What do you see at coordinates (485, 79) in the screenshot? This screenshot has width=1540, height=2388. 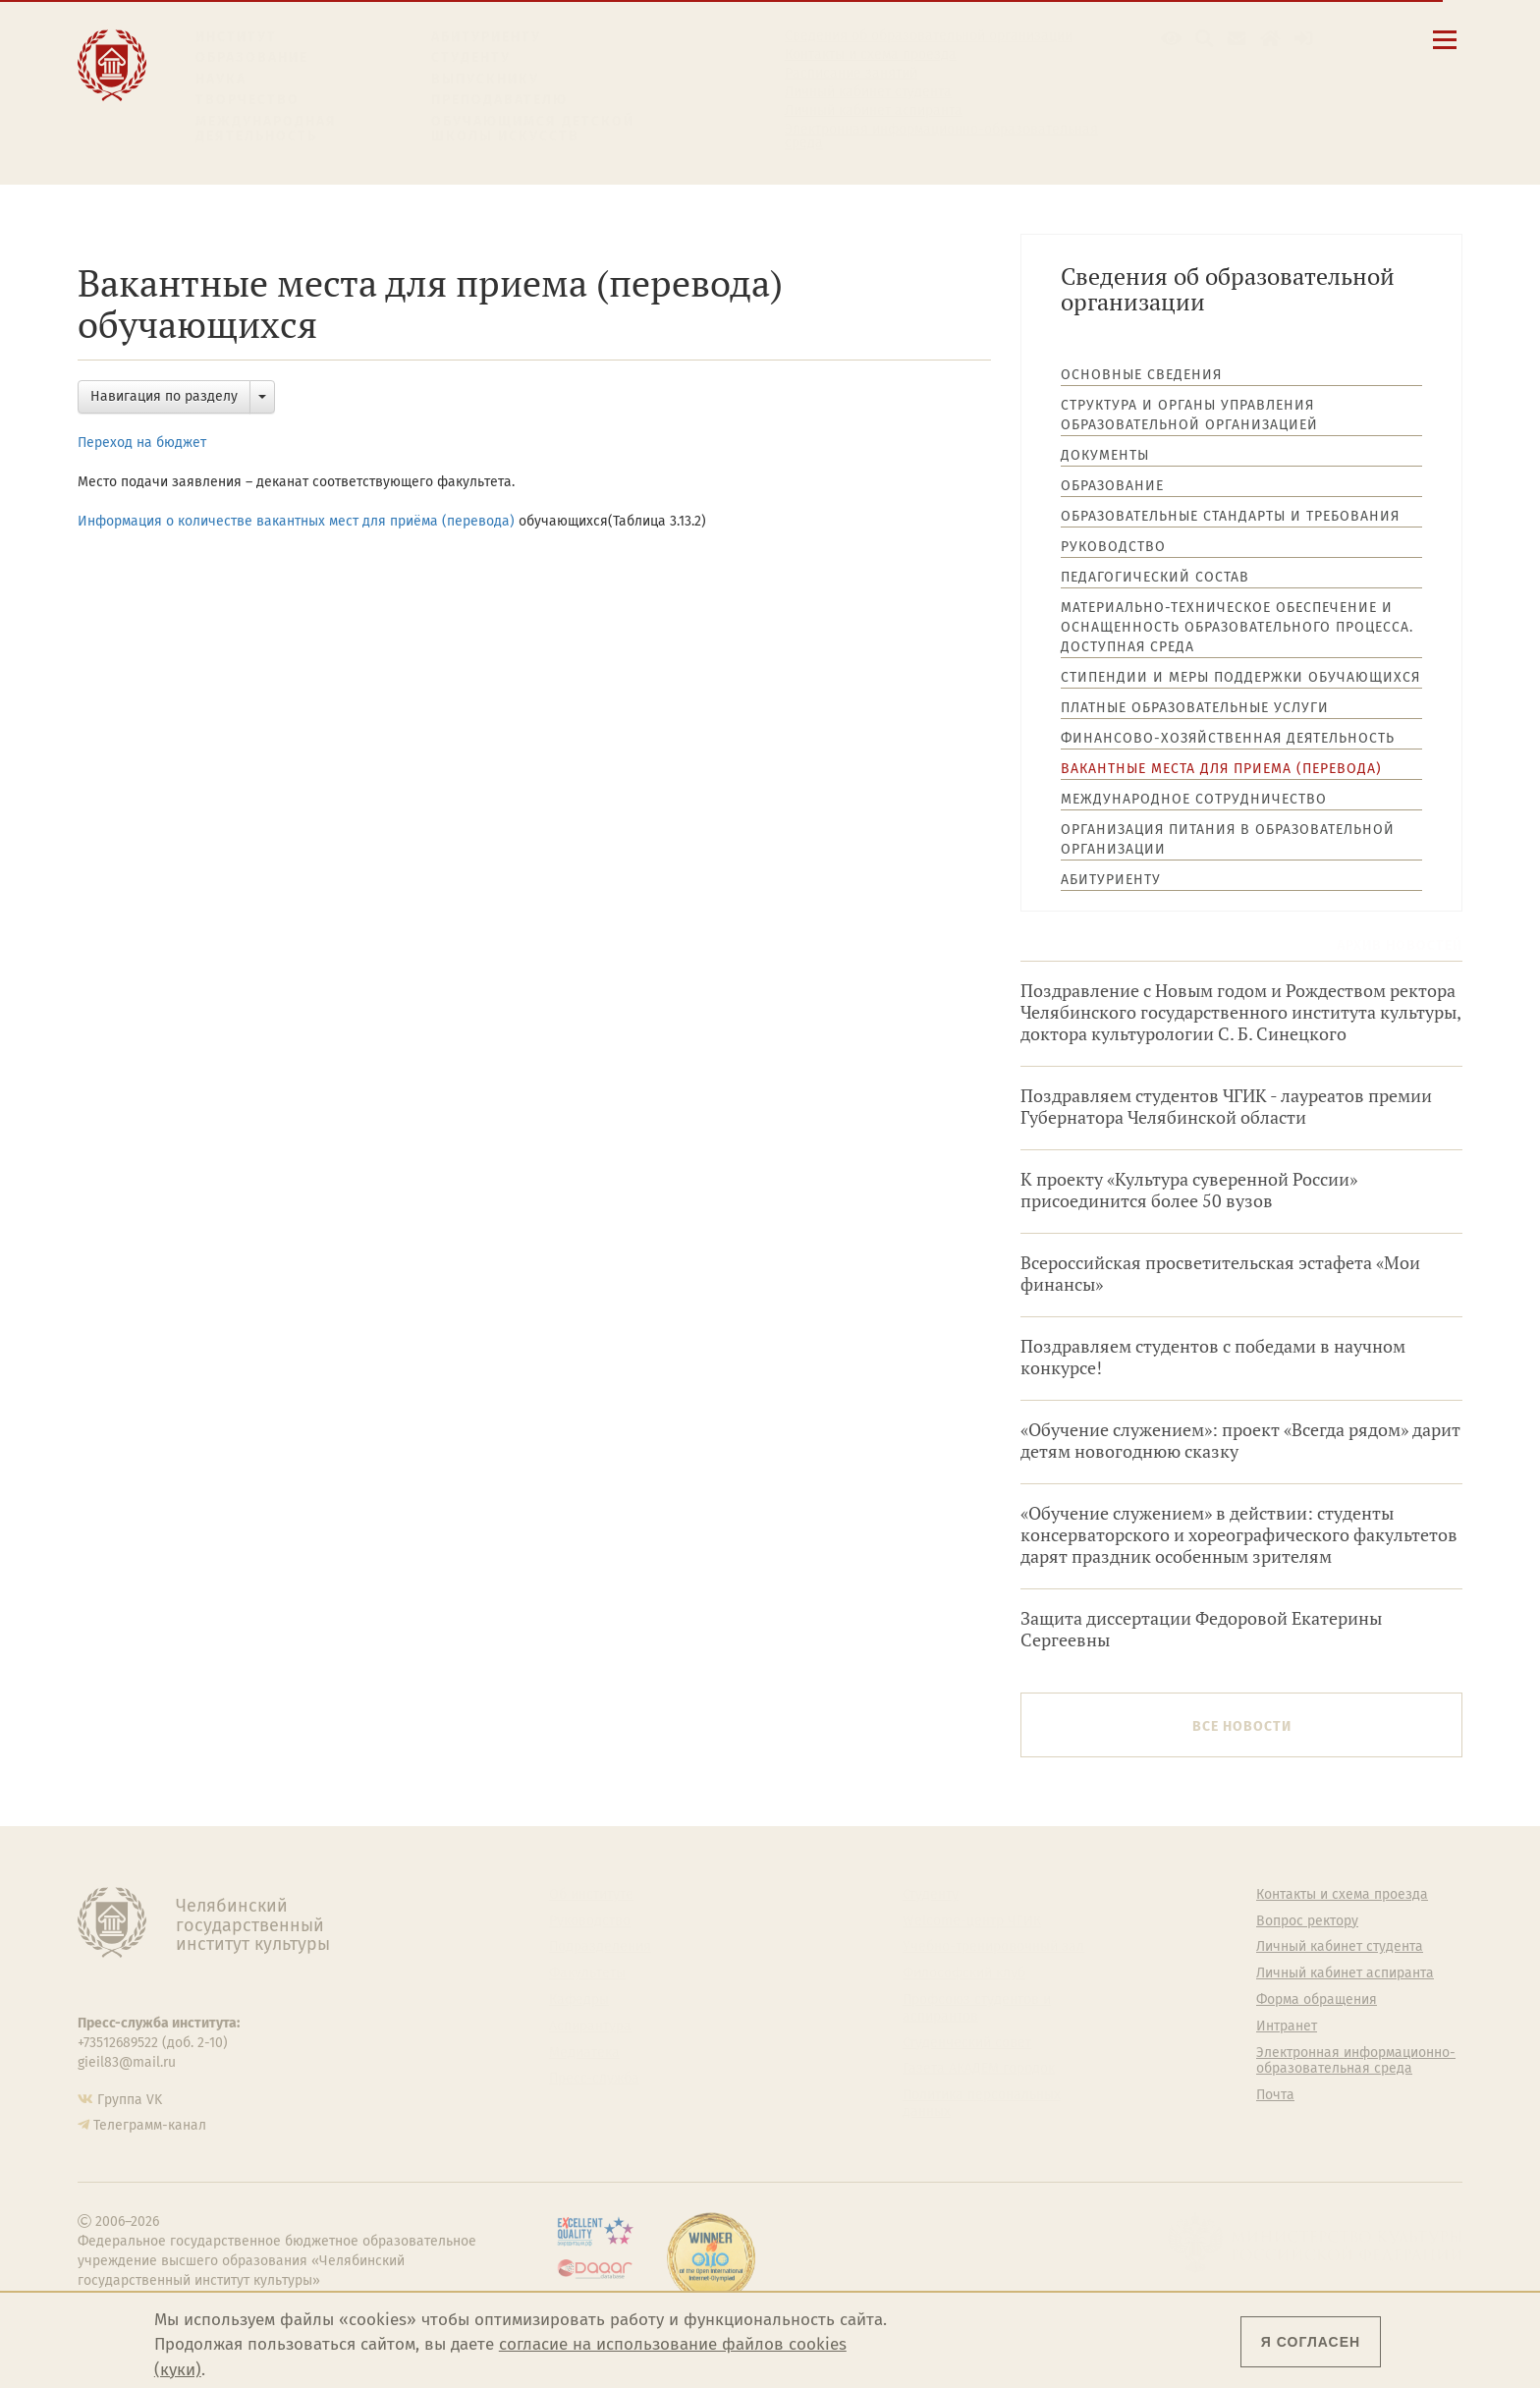 I see `Выпускнику` at bounding box center [485, 79].